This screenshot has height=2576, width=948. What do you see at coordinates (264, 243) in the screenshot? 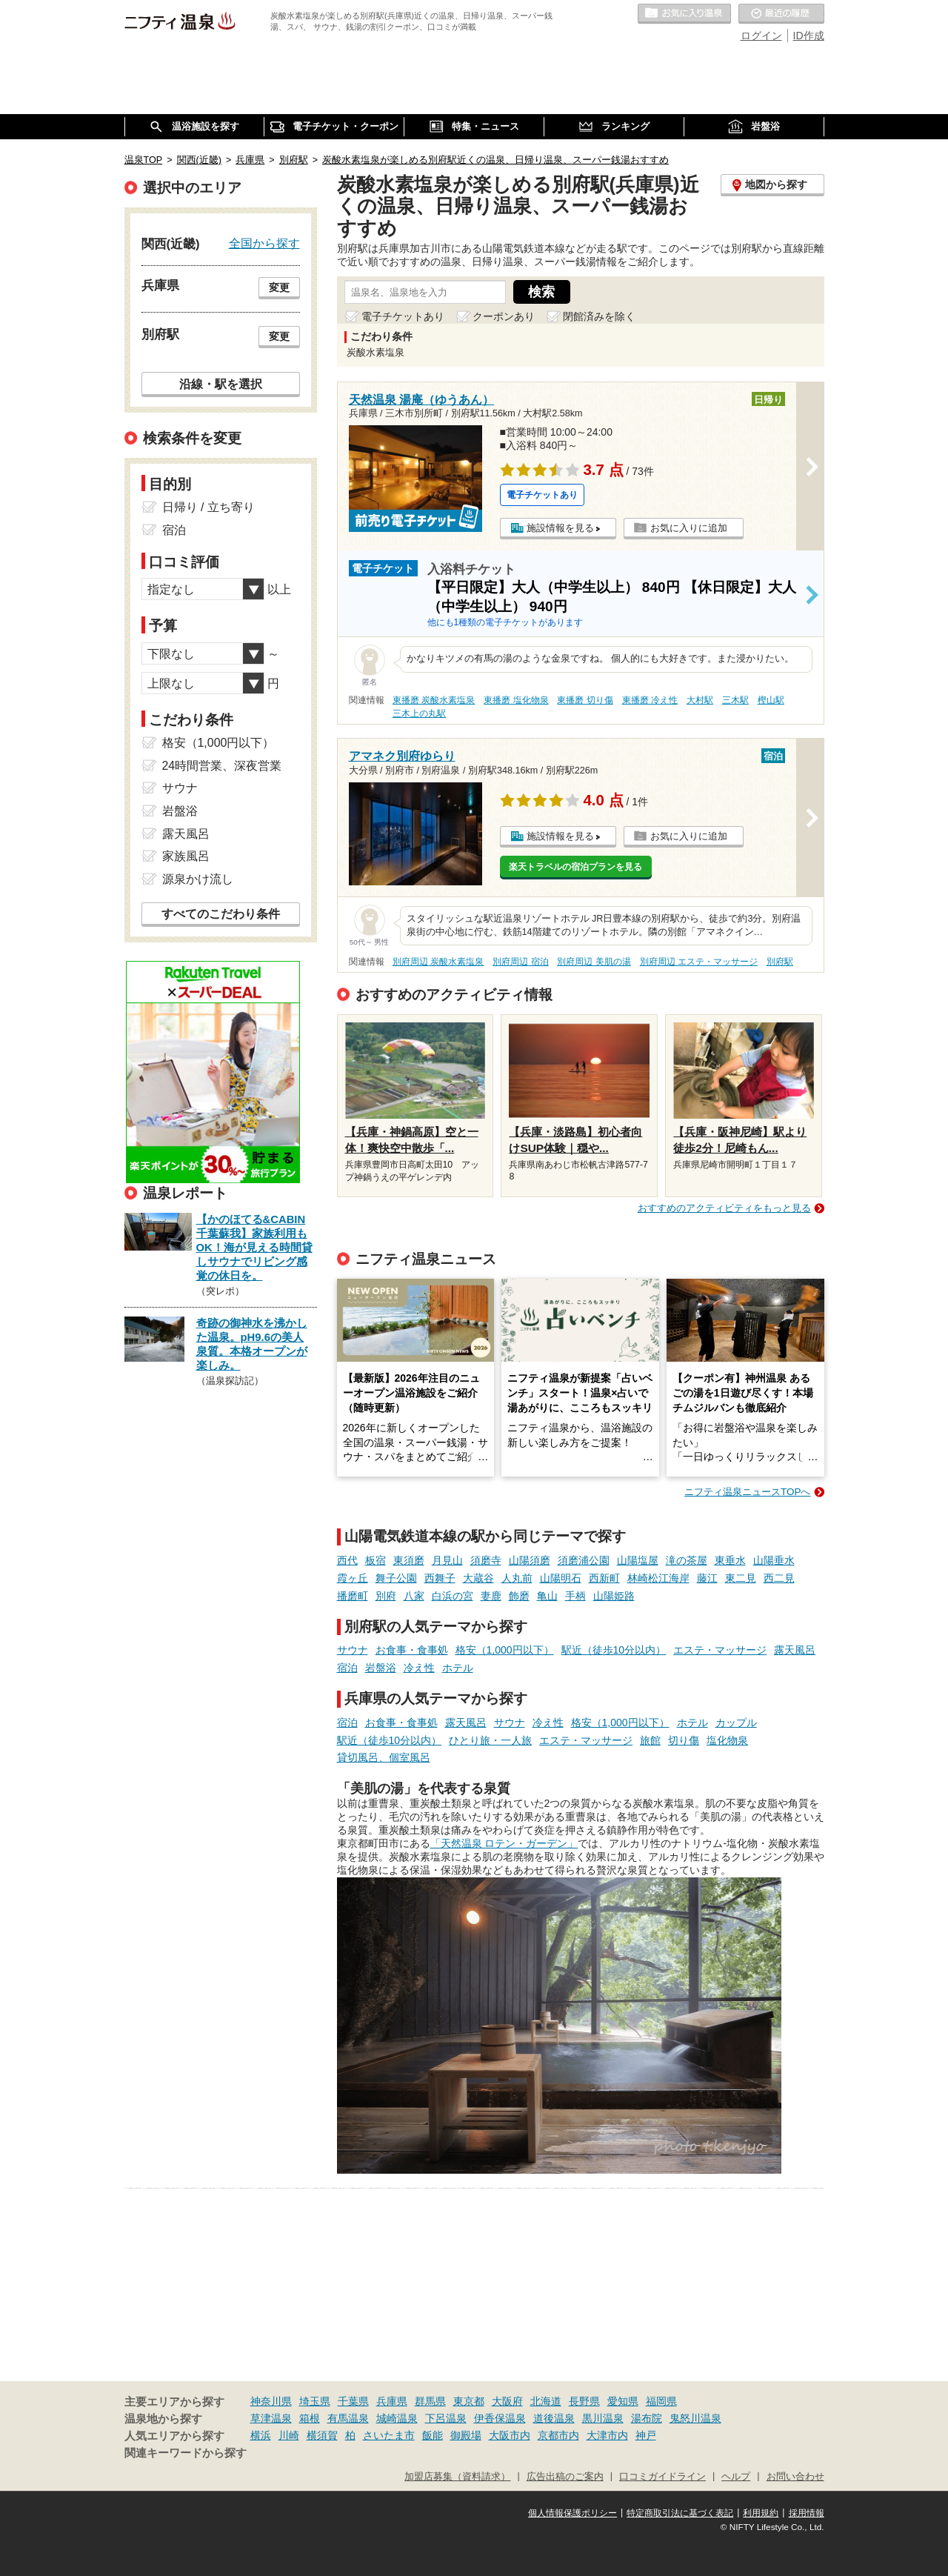
I see `全国から探す` at bounding box center [264, 243].